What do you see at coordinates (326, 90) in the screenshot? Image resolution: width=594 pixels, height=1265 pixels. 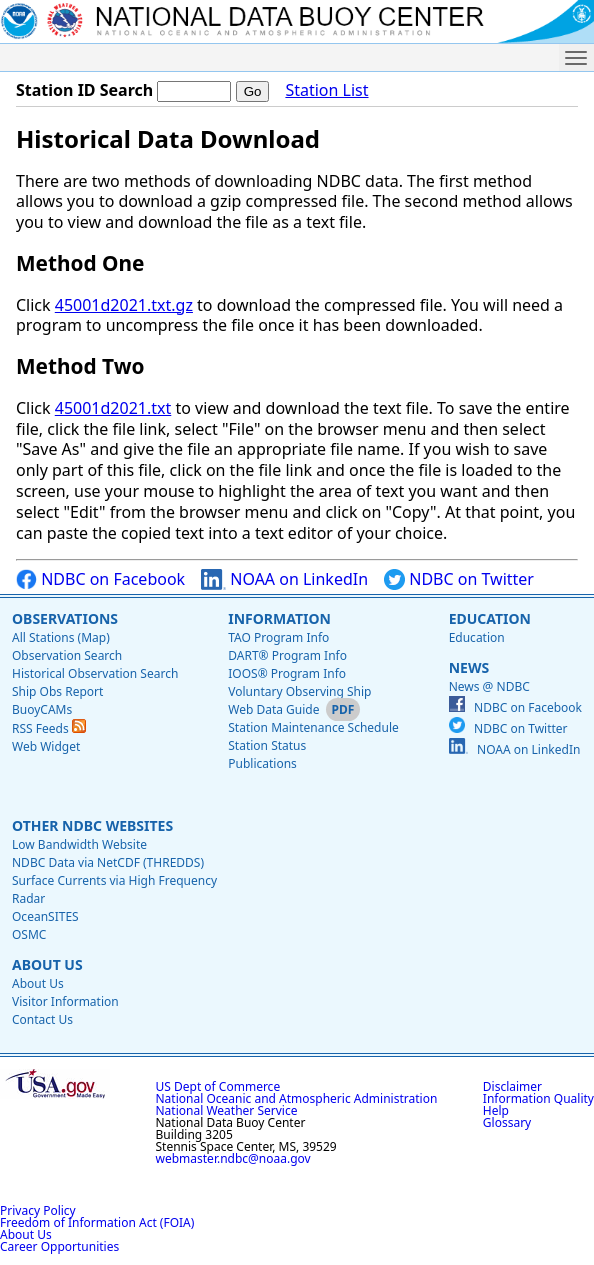 I see `Station List` at bounding box center [326, 90].